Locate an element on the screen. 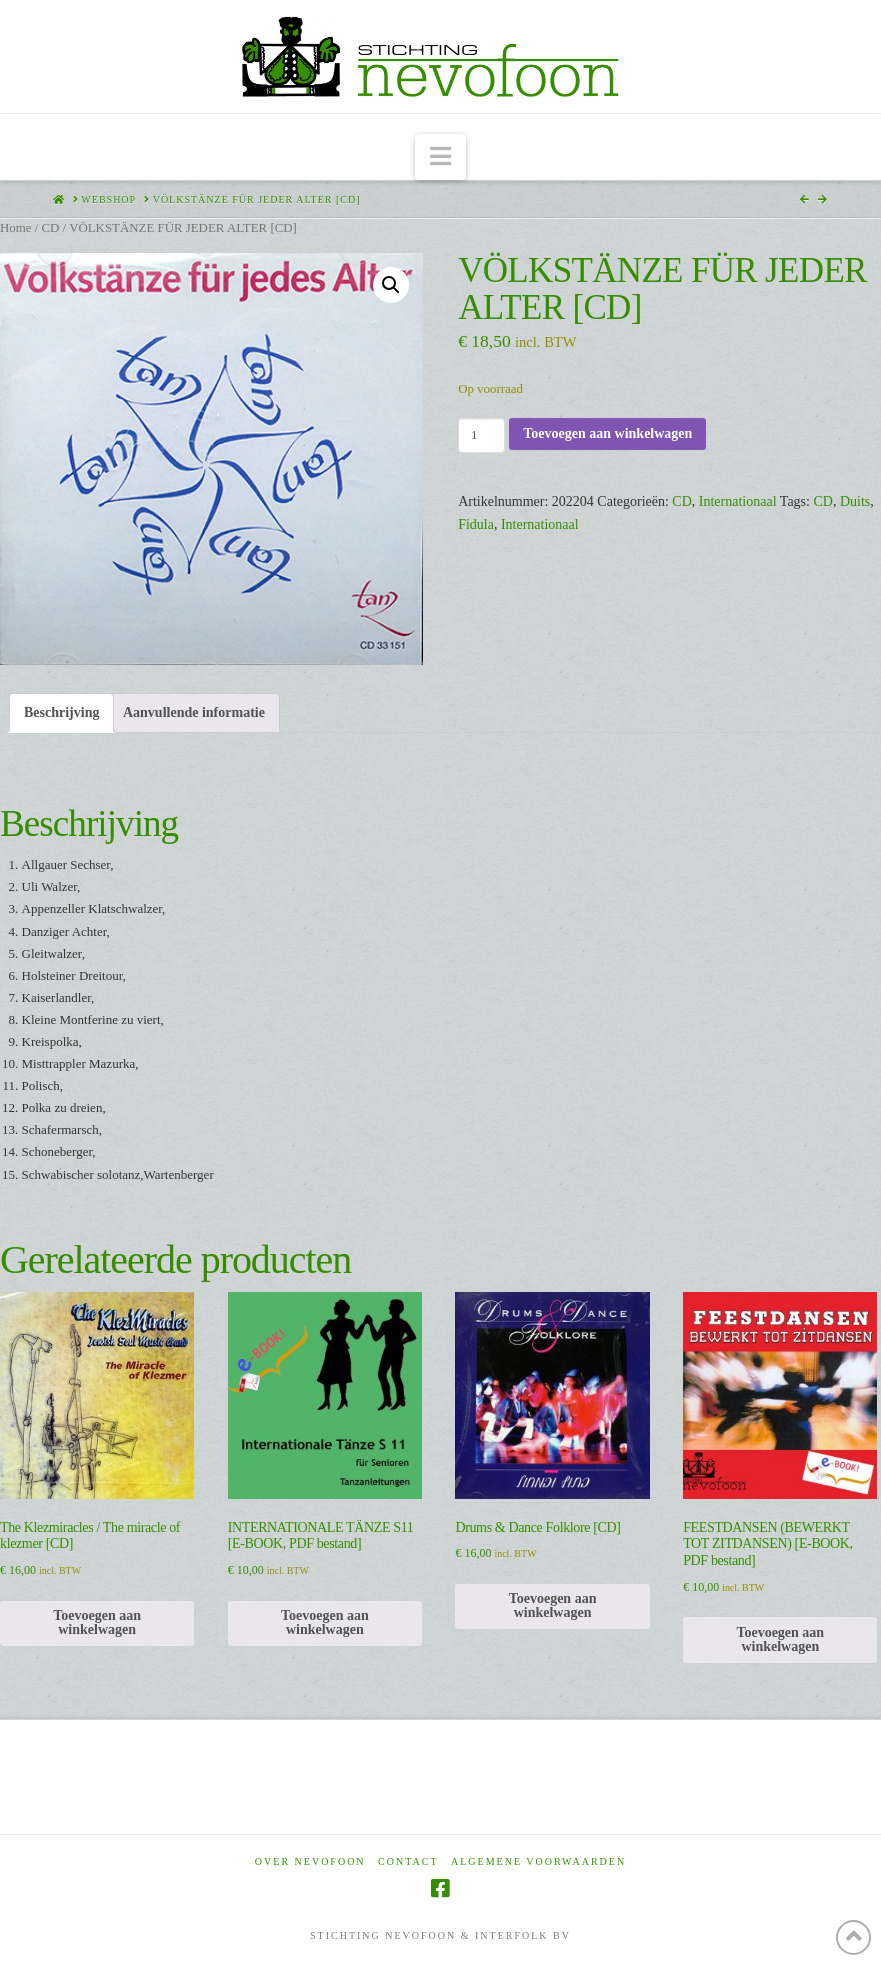 This screenshot has height=1965, width=881. Algemene voorwaarden is located at coordinates (538, 1861).